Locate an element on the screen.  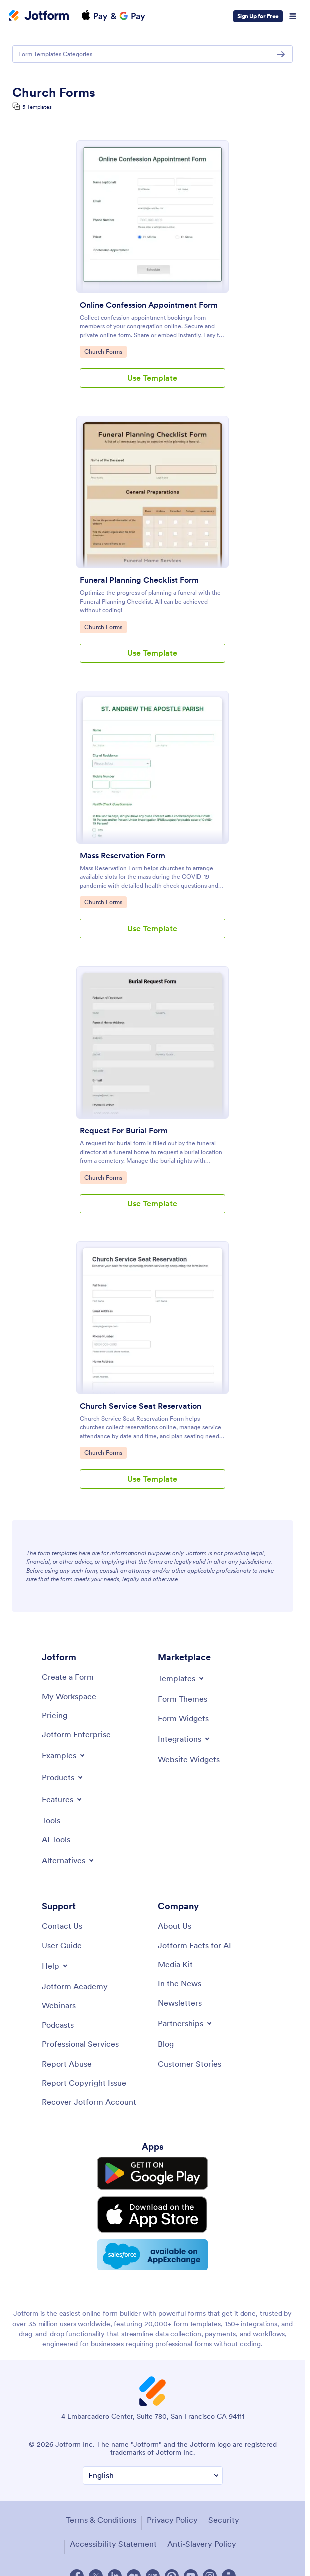
[Change Language Preference] is located at coordinates (153, 2458).